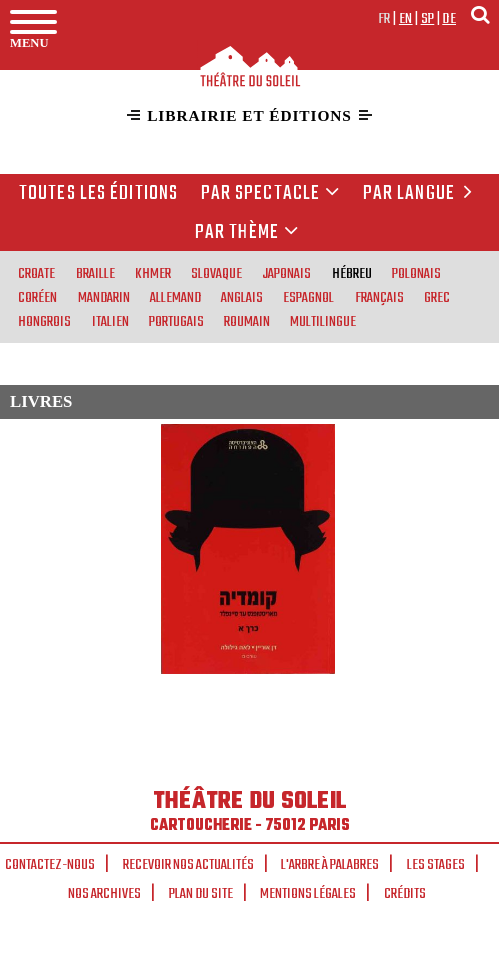 The height and width of the screenshot is (975, 499). Describe the element at coordinates (110, 321) in the screenshot. I see `italien` at that location.